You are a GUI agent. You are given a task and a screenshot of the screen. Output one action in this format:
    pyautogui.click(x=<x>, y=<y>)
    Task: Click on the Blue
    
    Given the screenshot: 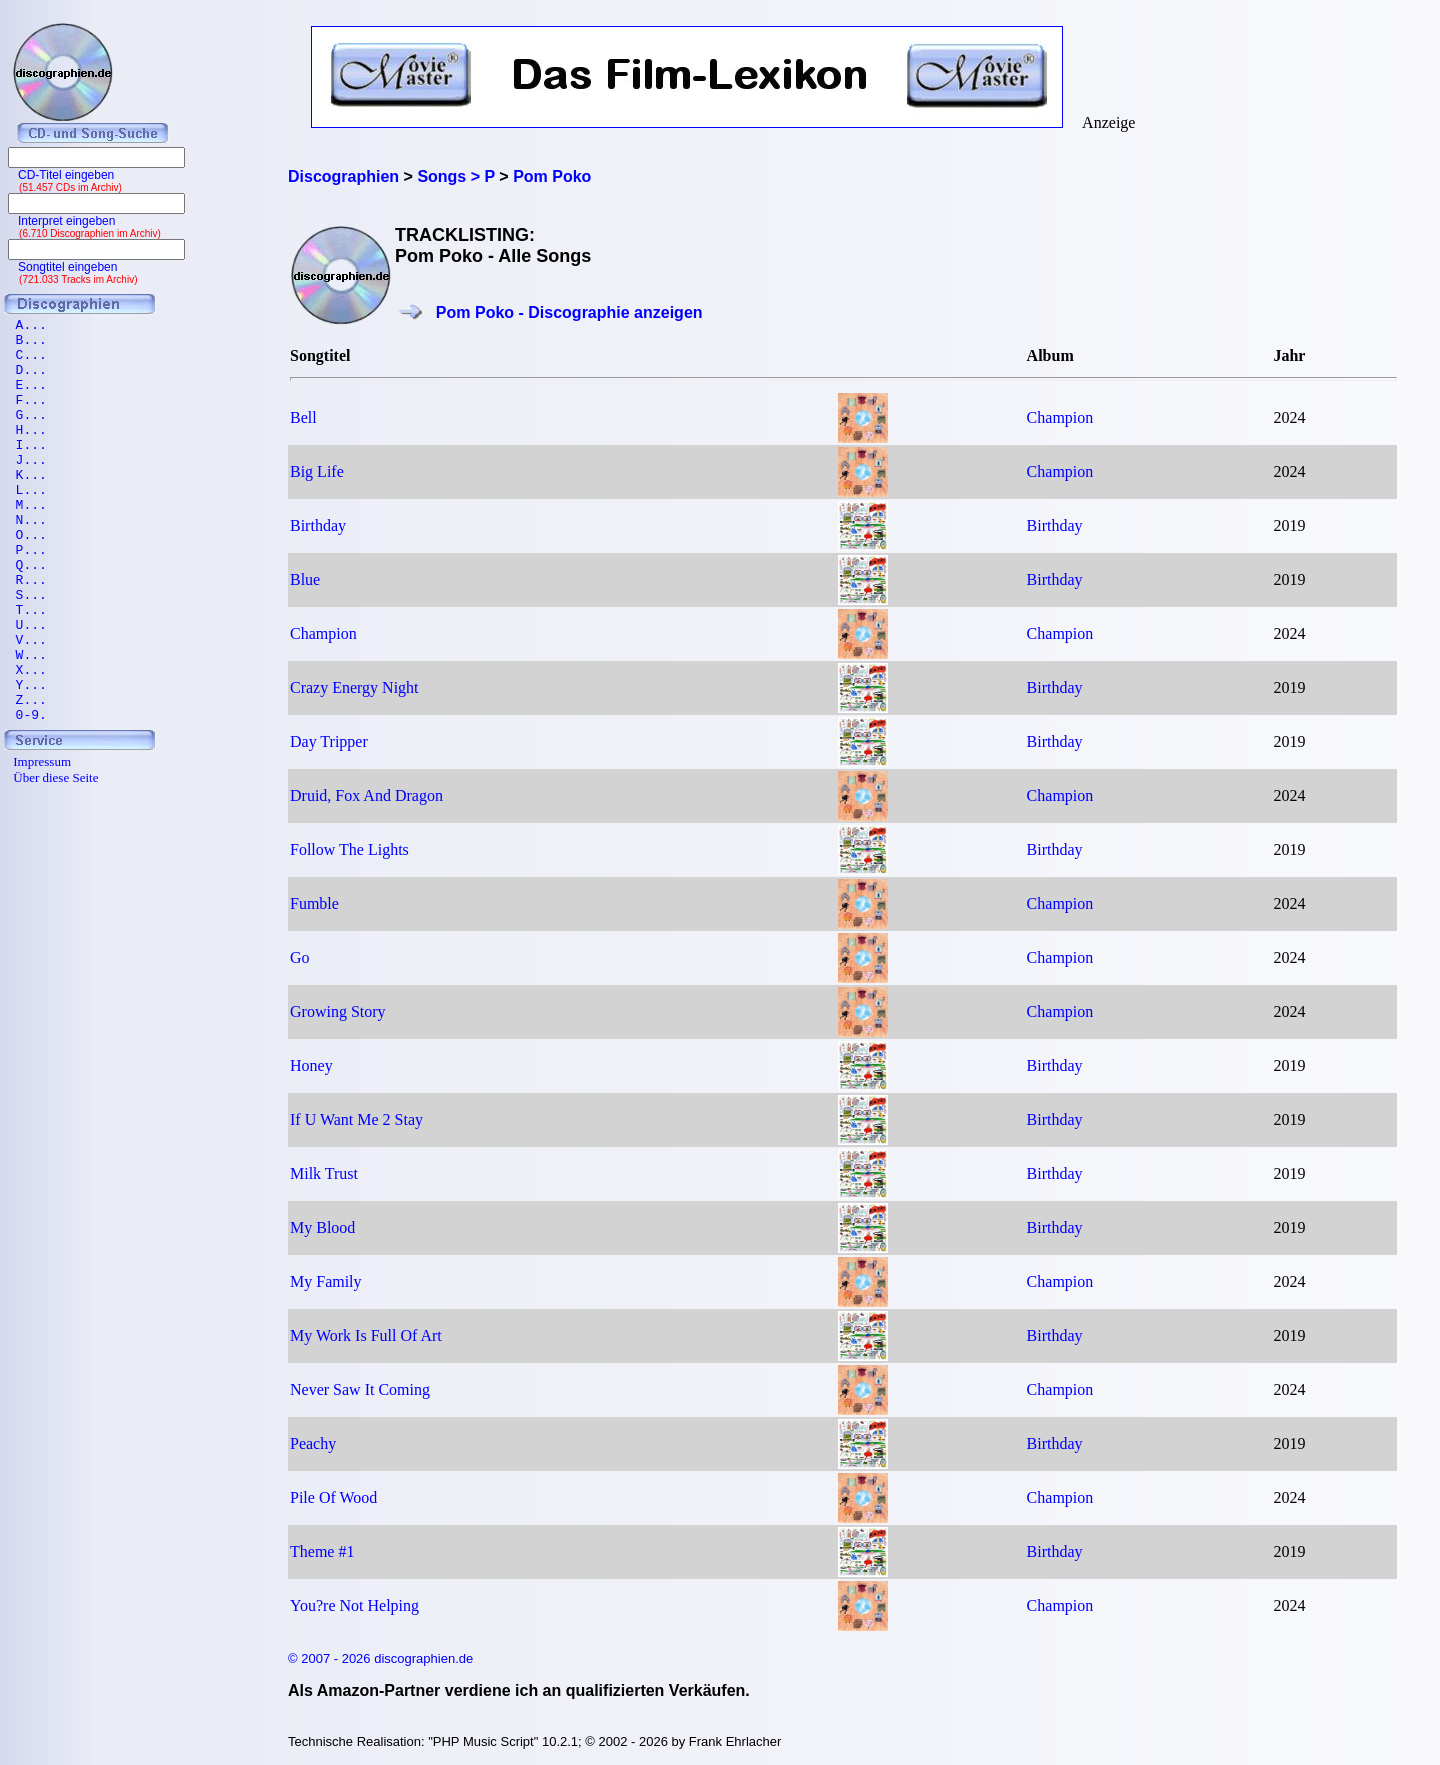 What is the action you would take?
    pyautogui.click(x=305, y=579)
    